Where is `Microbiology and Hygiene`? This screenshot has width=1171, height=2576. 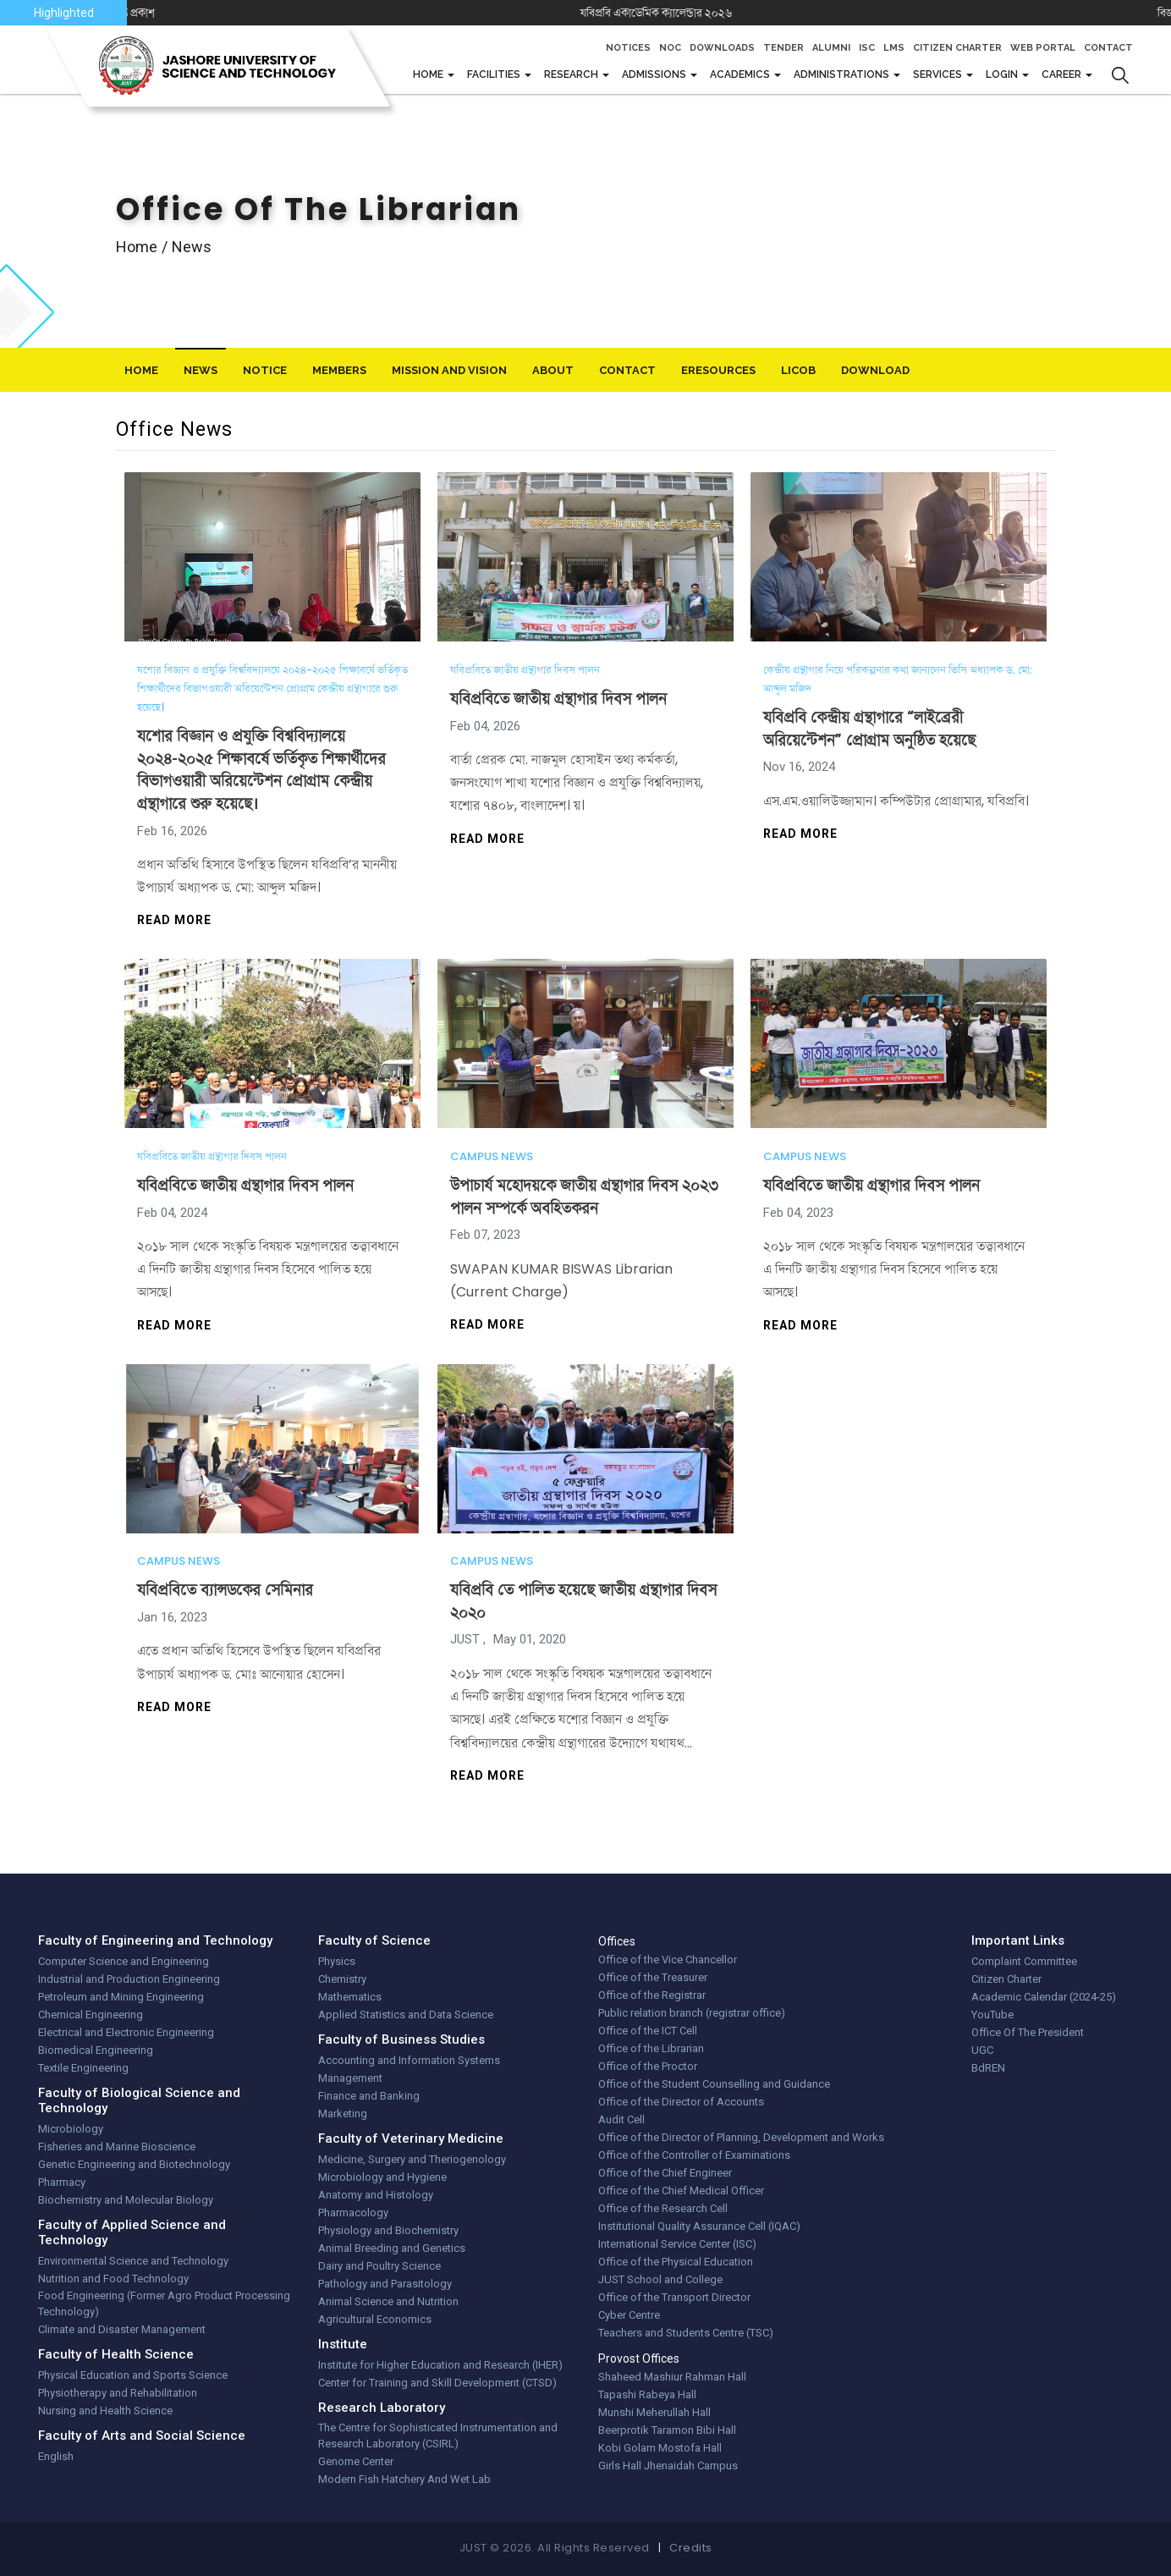
Microbiology and Hygiene is located at coordinates (382, 2177).